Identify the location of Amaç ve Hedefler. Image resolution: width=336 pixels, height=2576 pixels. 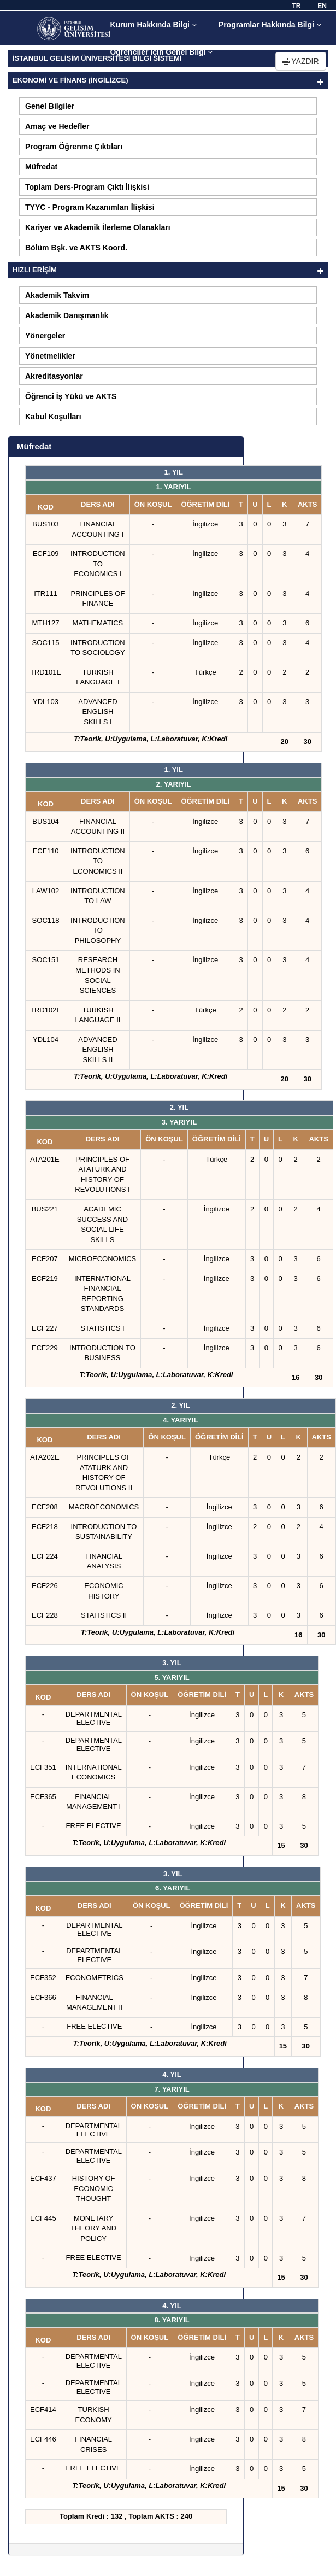
(57, 126).